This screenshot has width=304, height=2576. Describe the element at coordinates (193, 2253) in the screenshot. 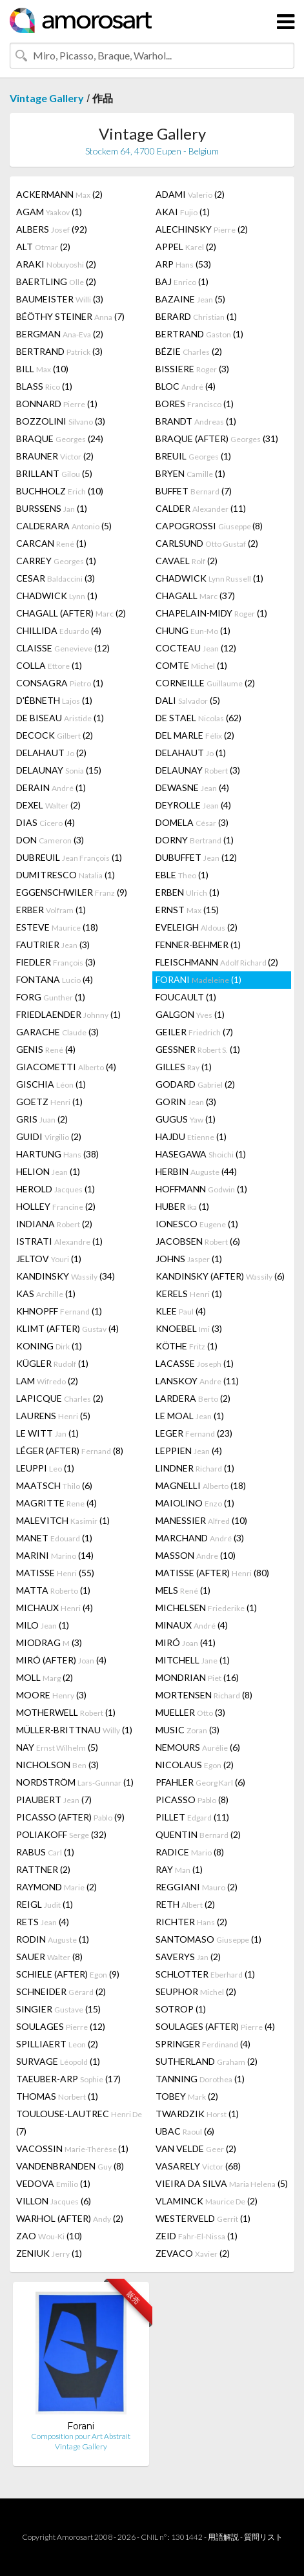

I see `ZEVACO (2)` at that location.